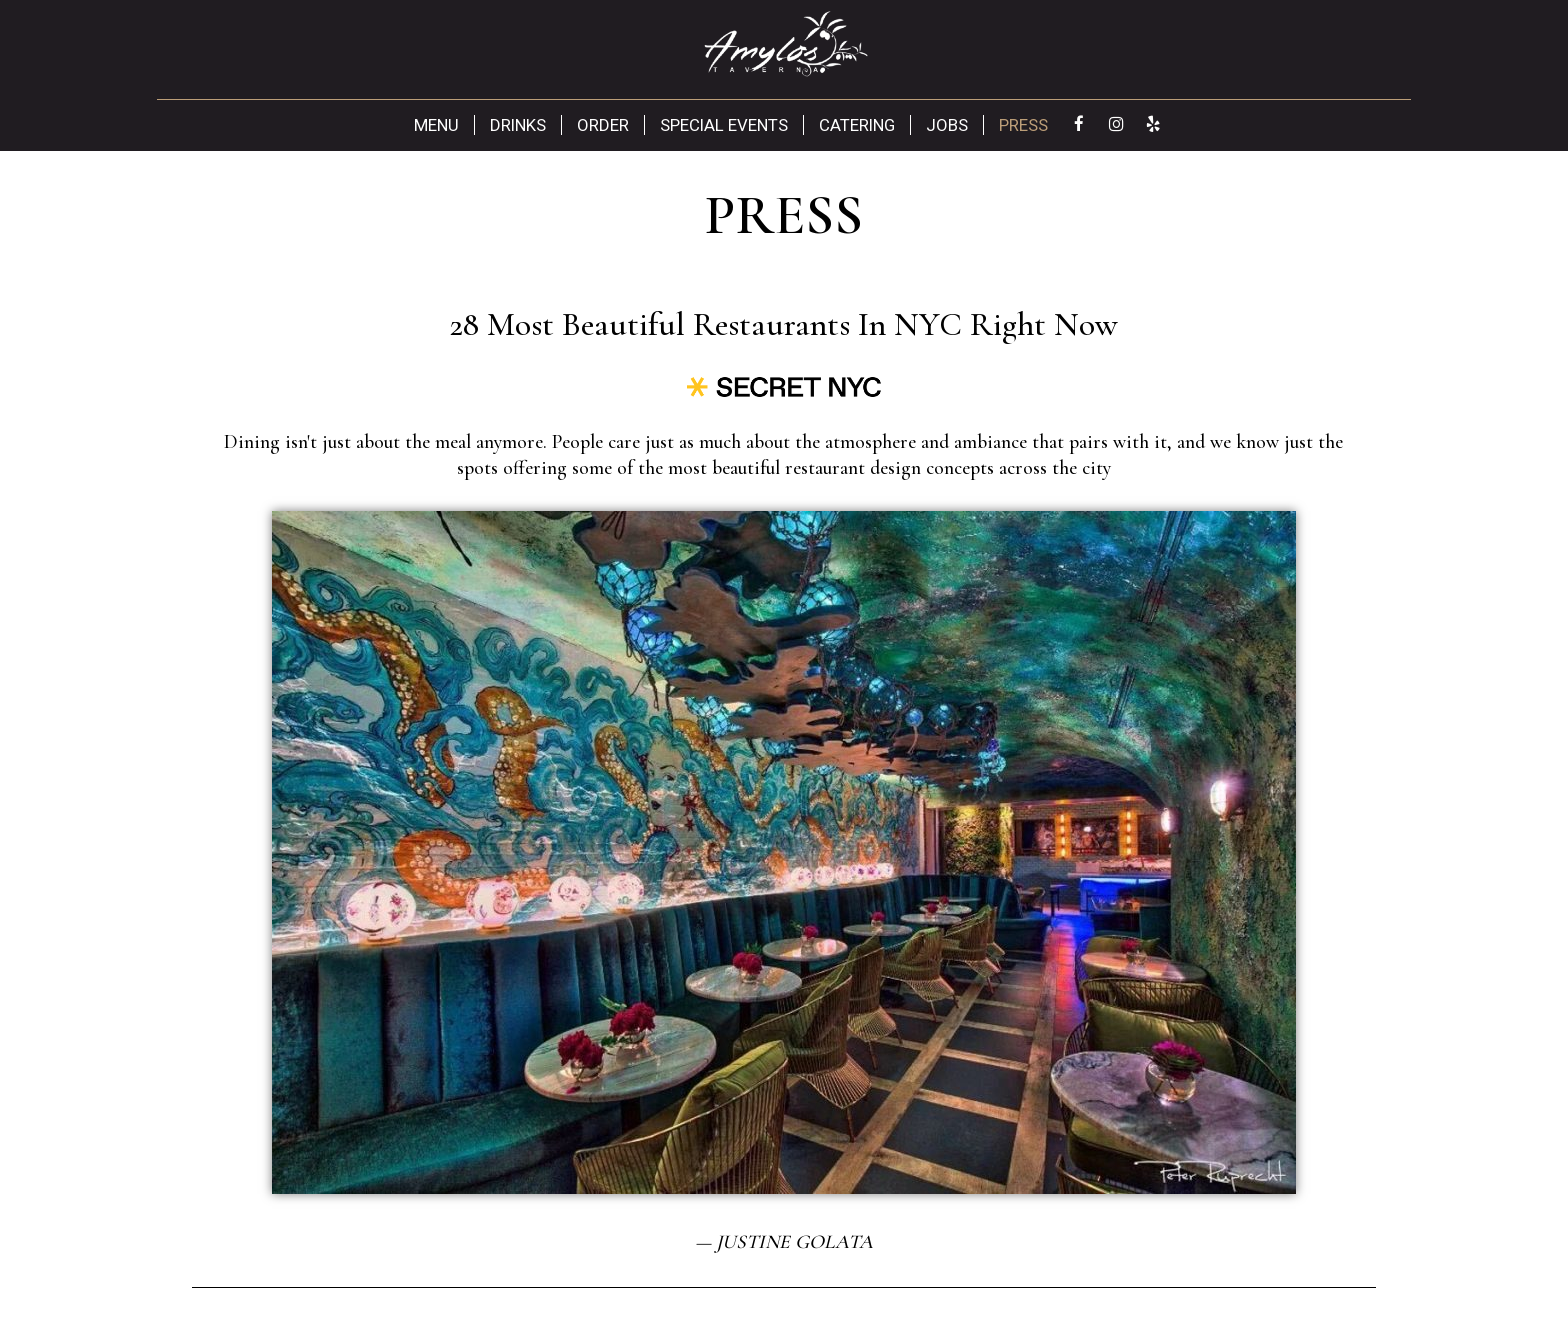  What do you see at coordinates (603, 125) in the screenshot?
I see `Order` at bounding box center [603, 125].